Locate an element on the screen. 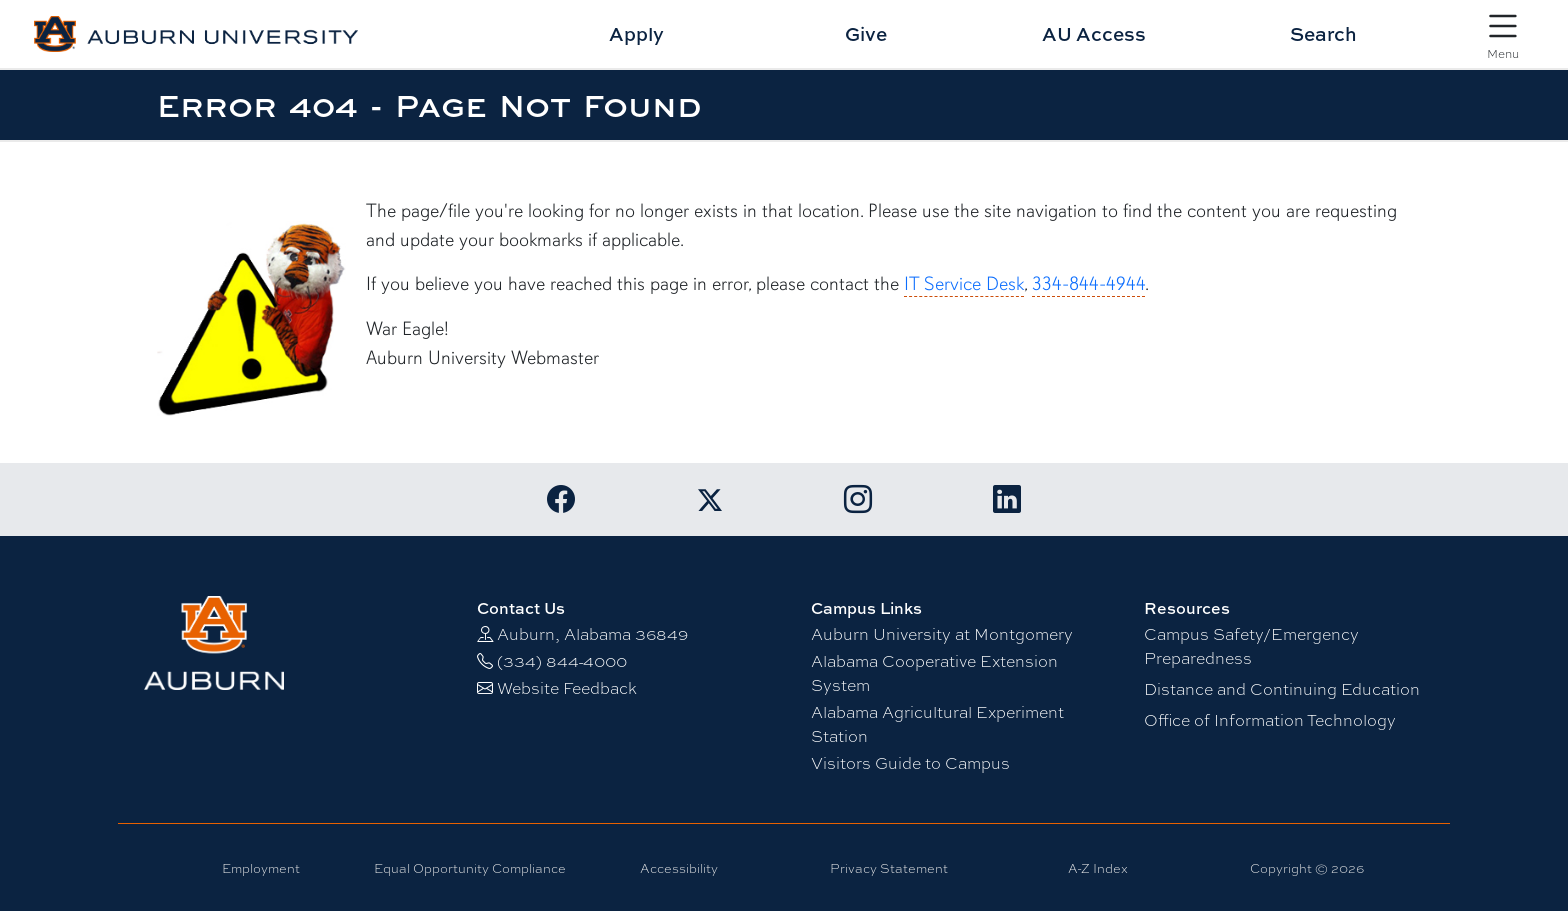 This screenshot has width=1568, height=911. Distance and Continuing Education is located at coordinates (1282, 689).